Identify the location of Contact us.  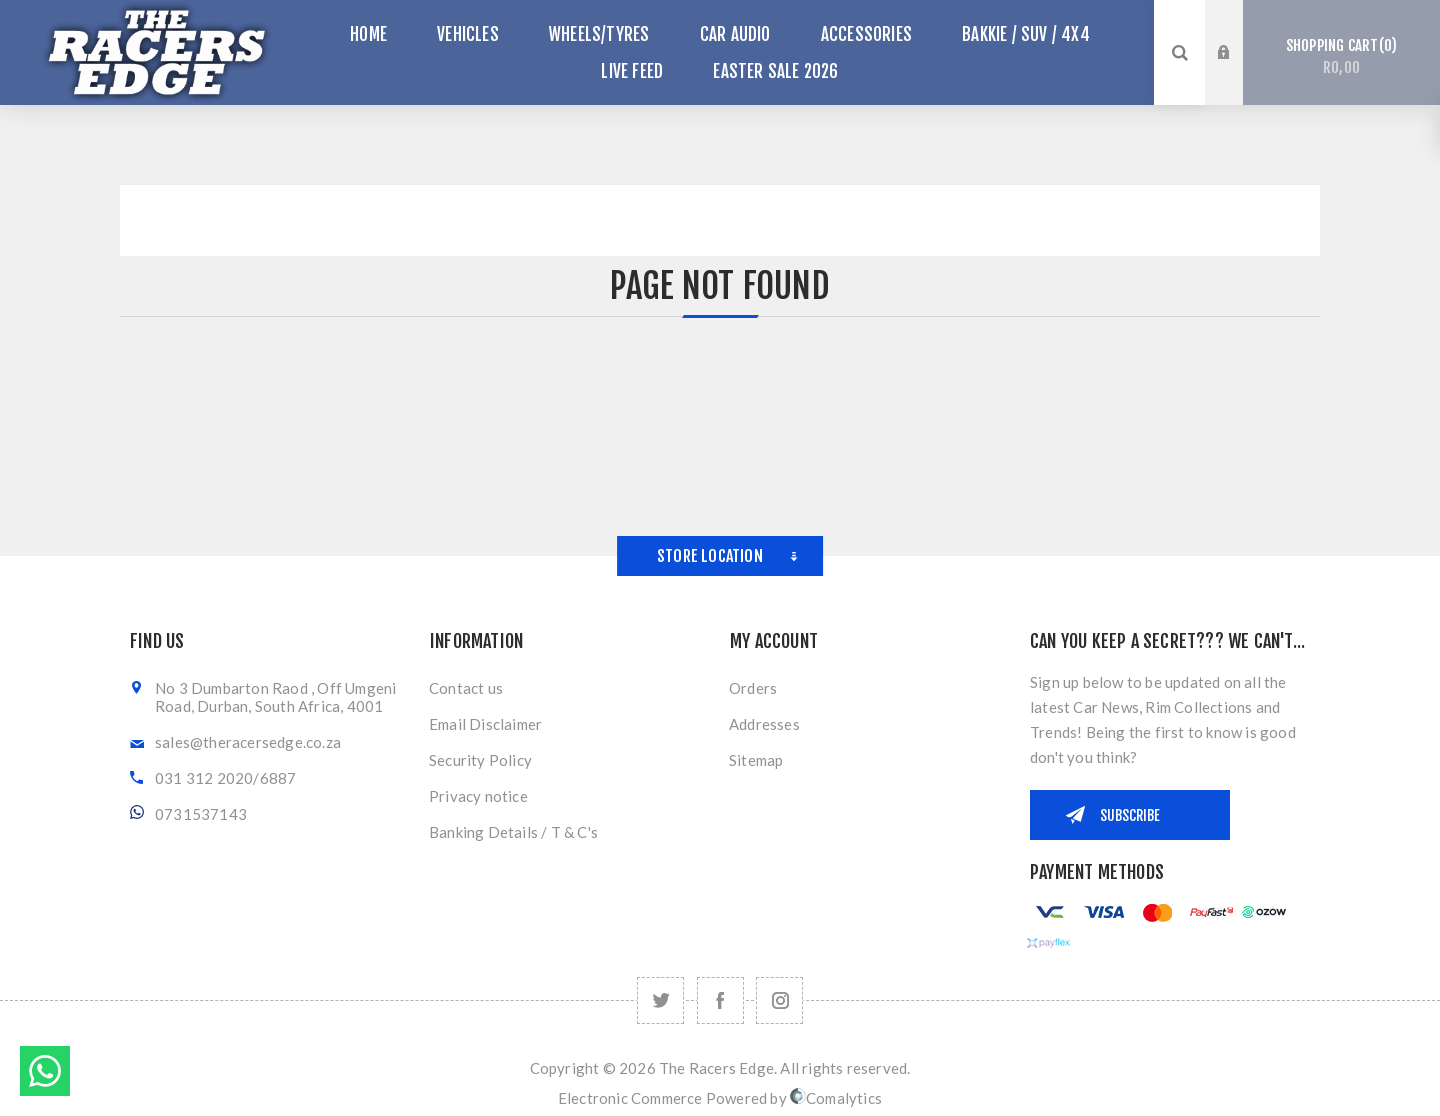
(466, 688).